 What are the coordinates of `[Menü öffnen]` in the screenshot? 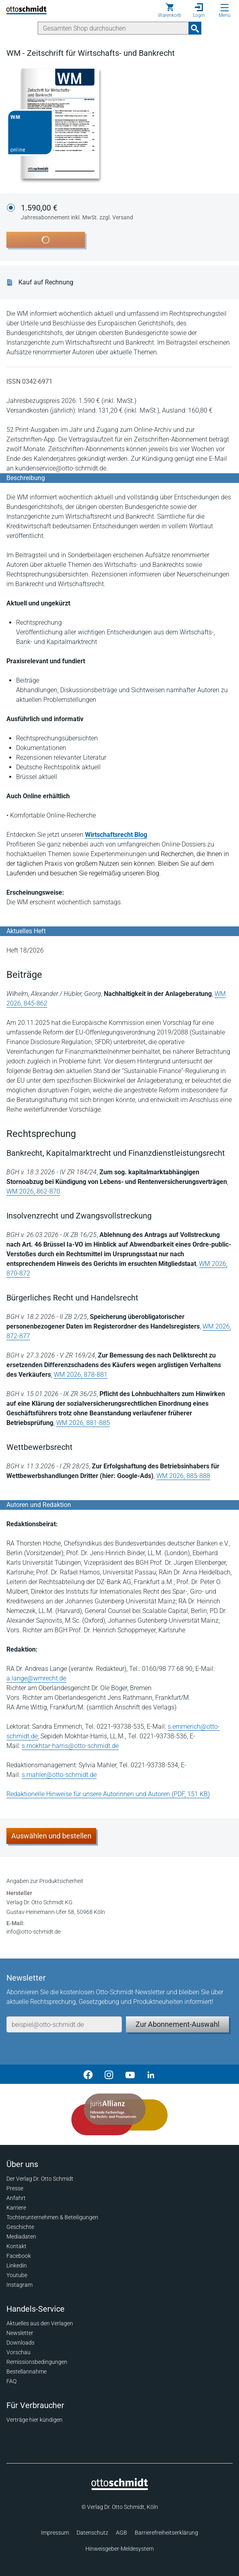 It's located at (225, 7).